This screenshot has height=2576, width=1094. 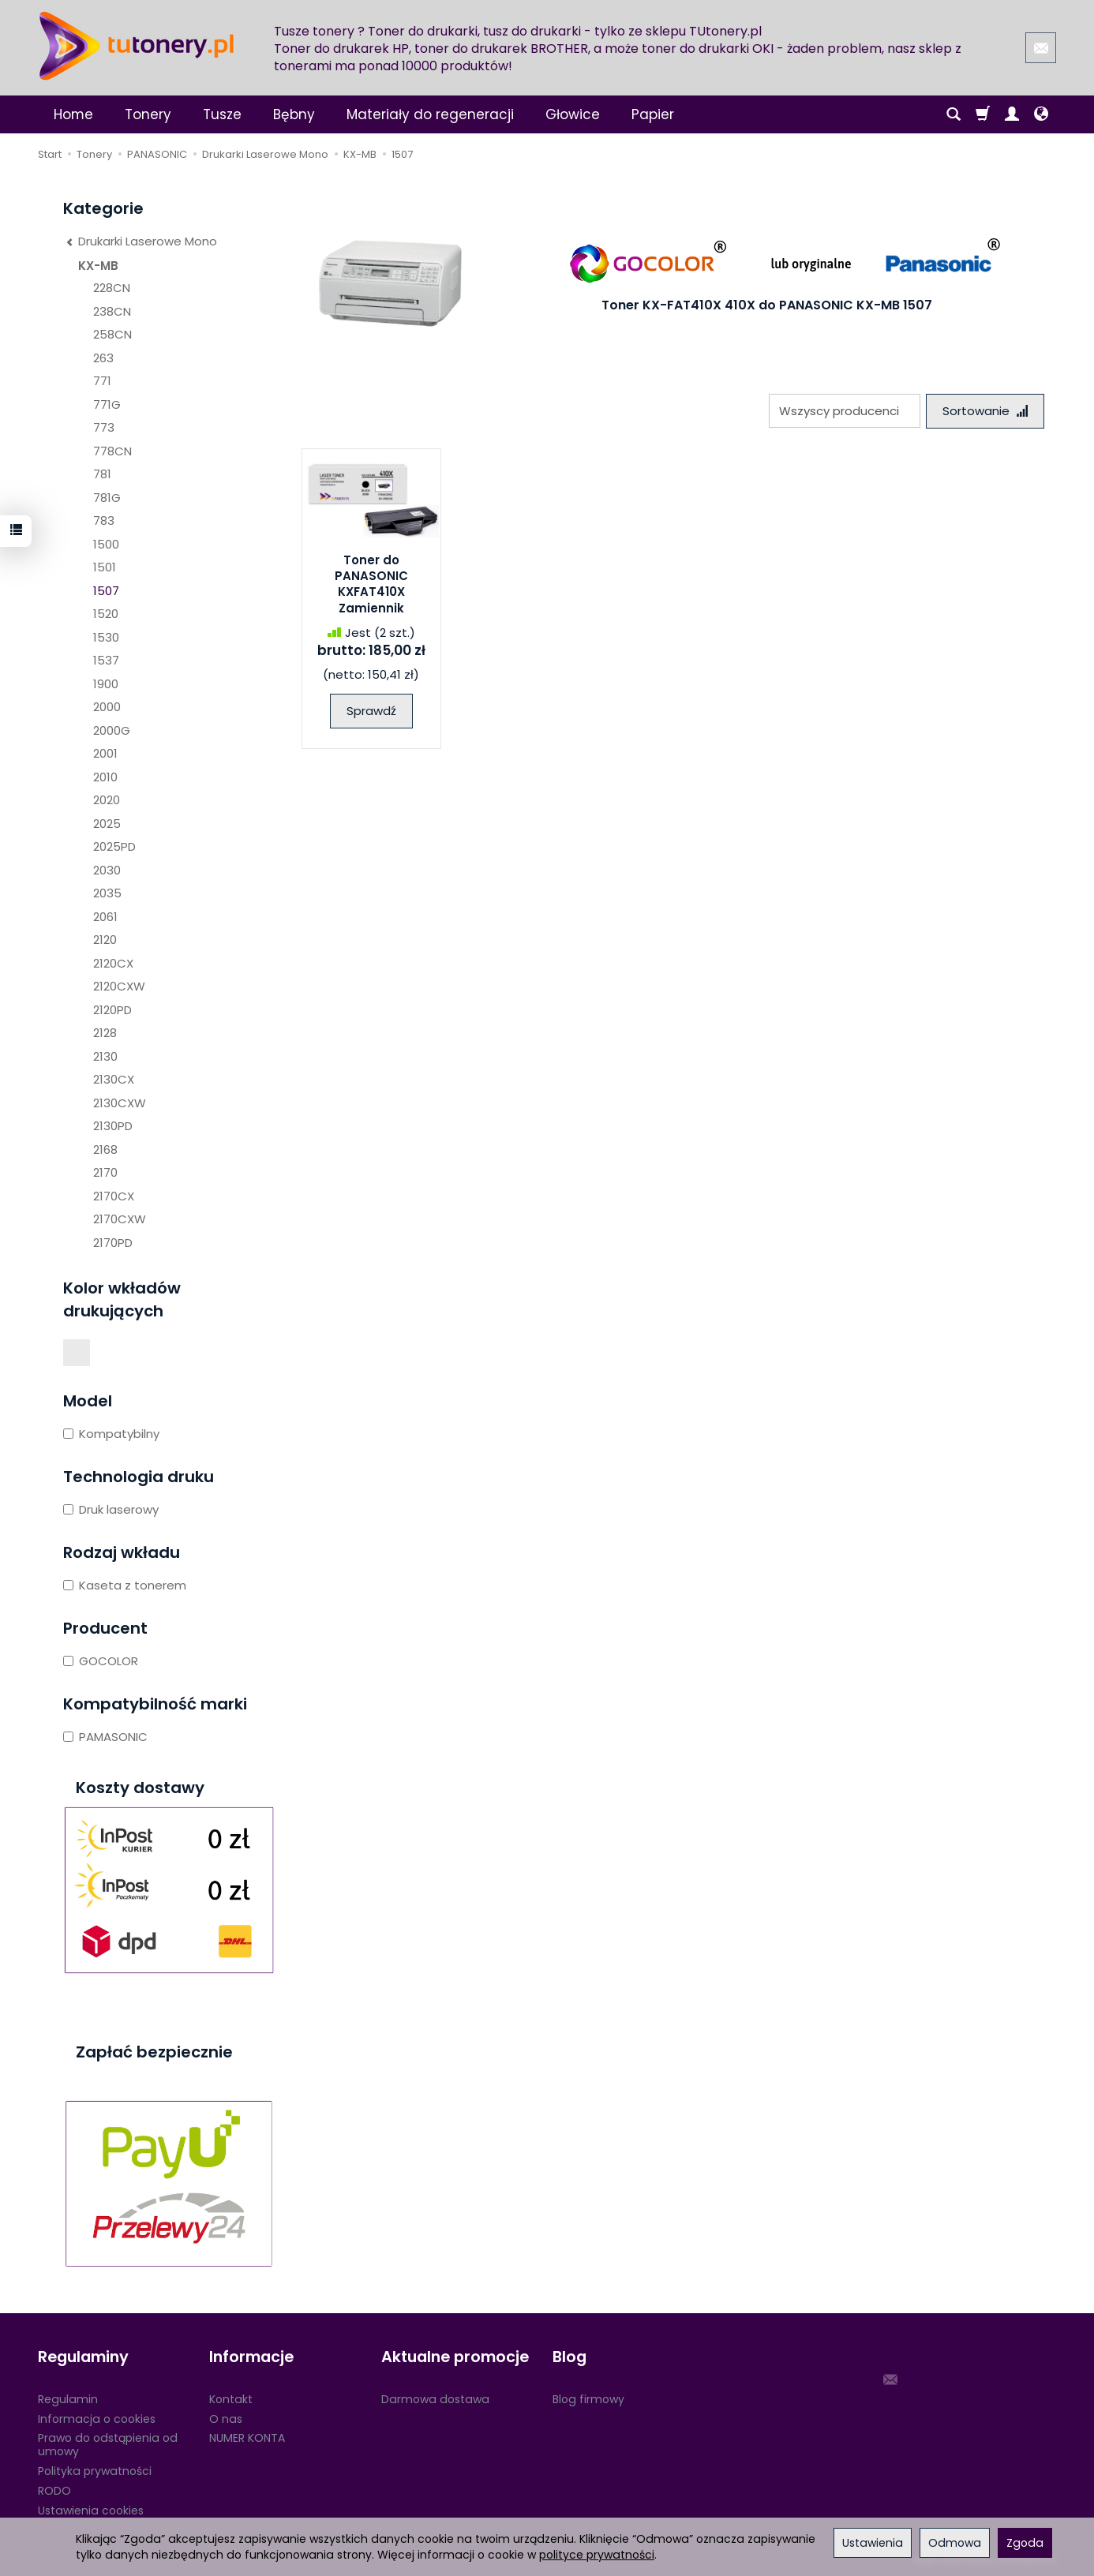 What do you see at coordinates (107, 893) in the screenshot?
I see `2035` at bounding box center [107, 893].